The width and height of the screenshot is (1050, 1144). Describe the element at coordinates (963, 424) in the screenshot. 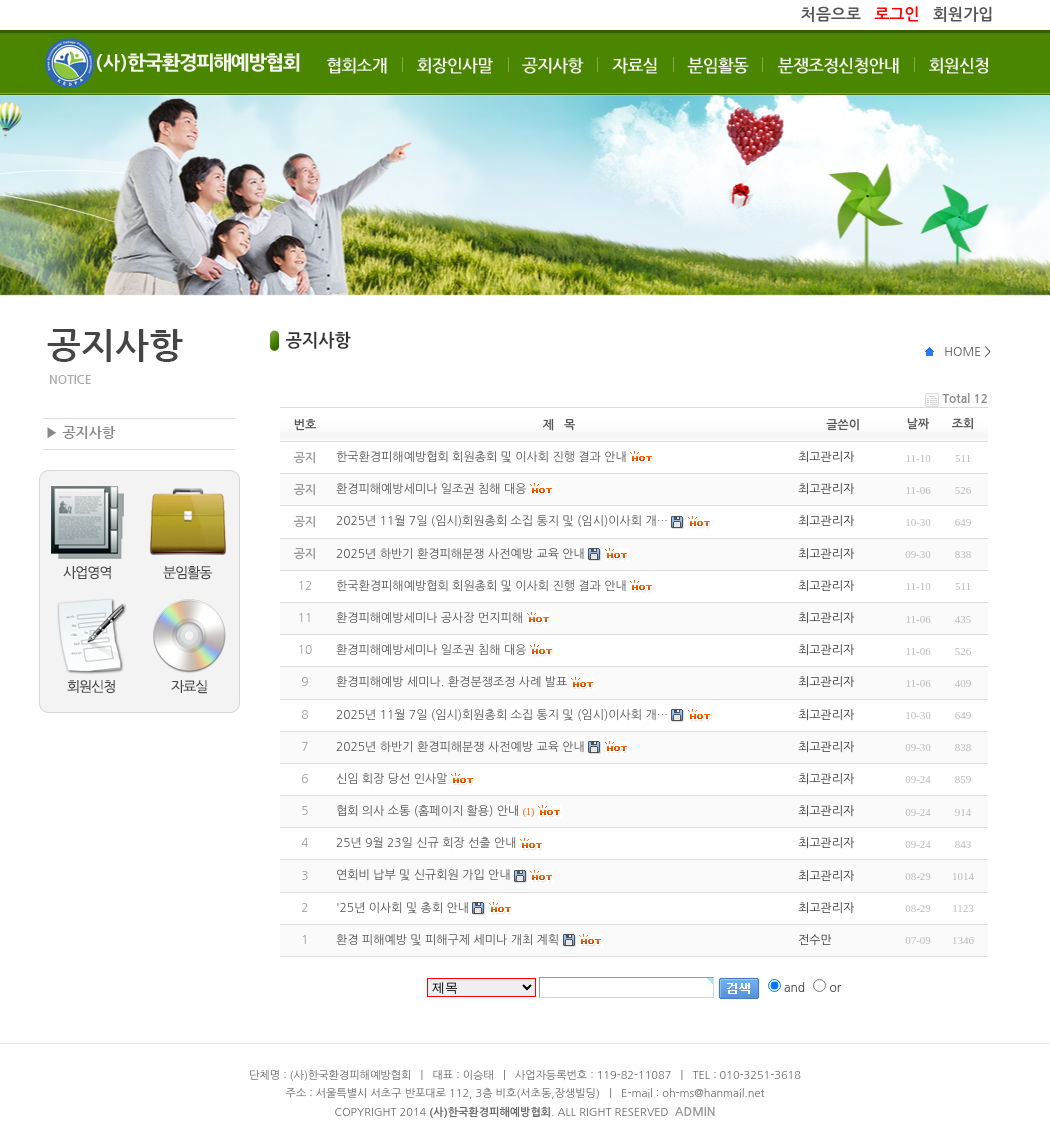

I see `조회` at that location.